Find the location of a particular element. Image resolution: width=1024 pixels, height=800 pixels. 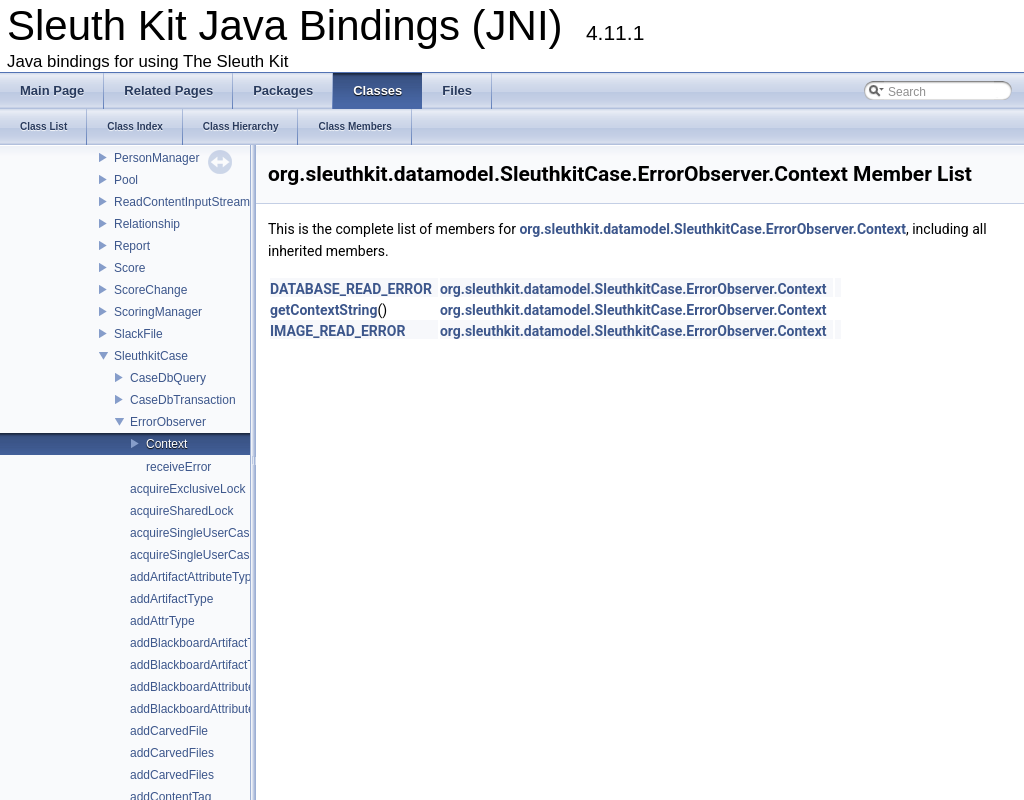

CaseDbQuery is located at coordinates (168, 378).